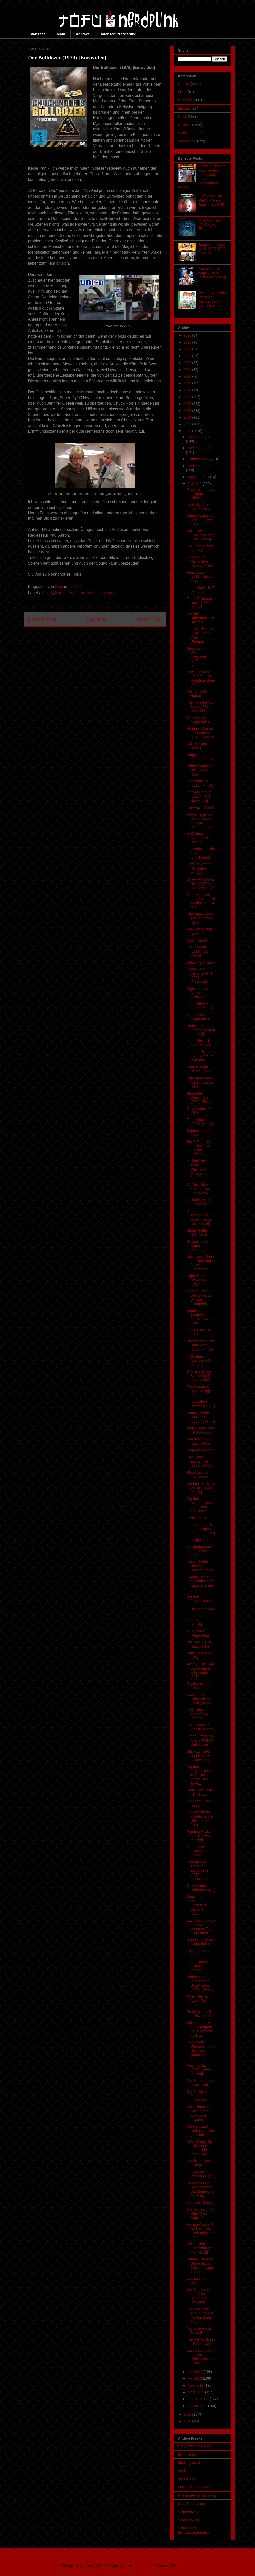 This screenshot has width=255, height=2576. What do you see at coordinates (200, 2113) in the screenshot?
I see `Etwas kann man von Square-Enix noch erwarten…` at bounding box center [200, 2113].